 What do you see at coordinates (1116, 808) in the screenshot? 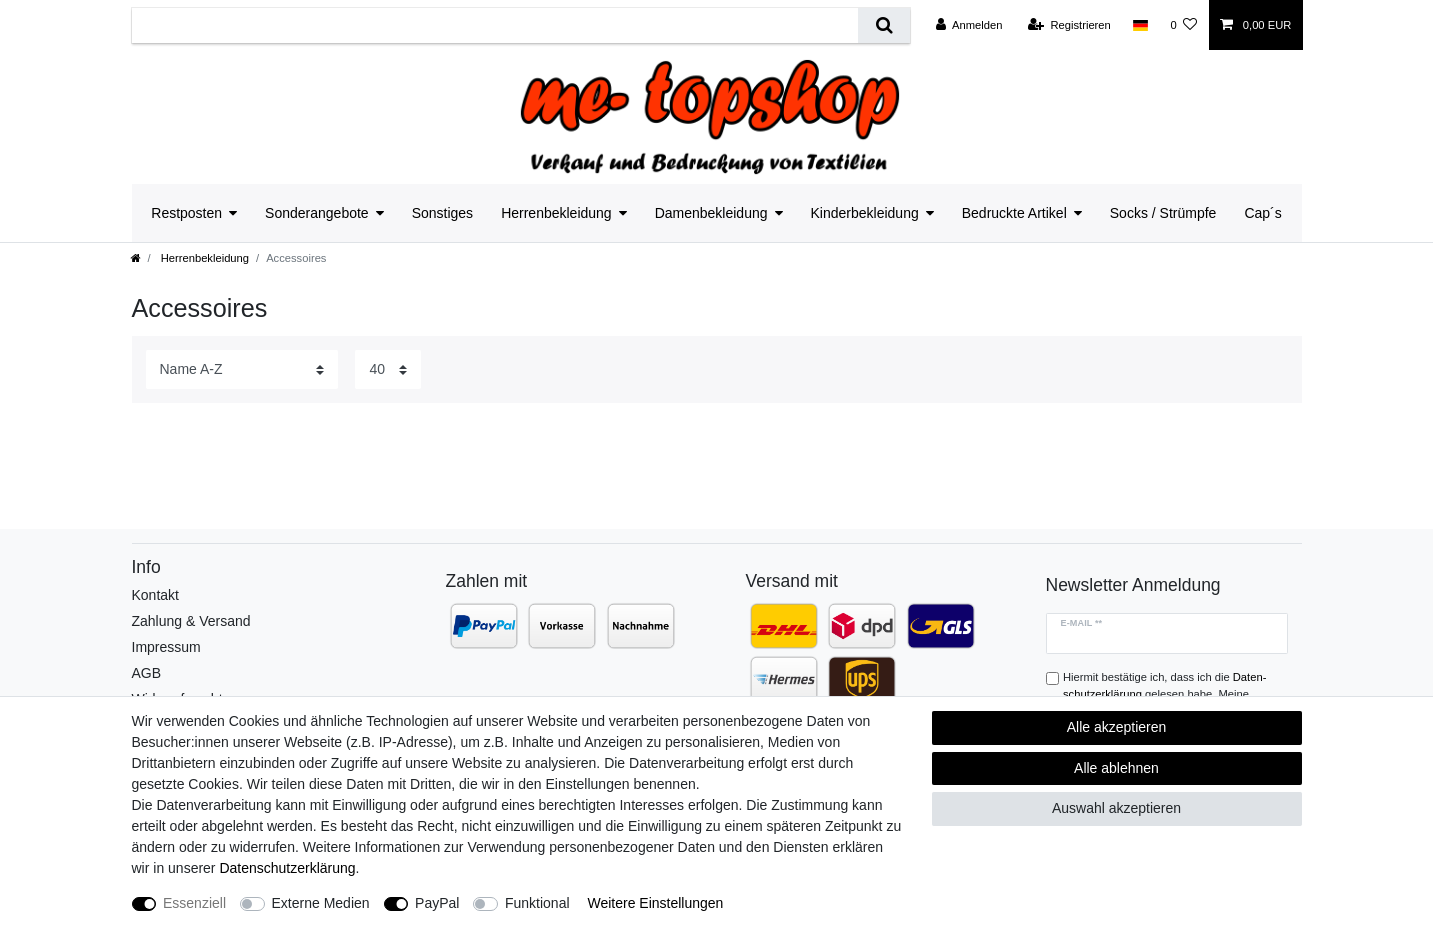
I see `Auswahl akzeptieren` at bounding box center [1116, 808].